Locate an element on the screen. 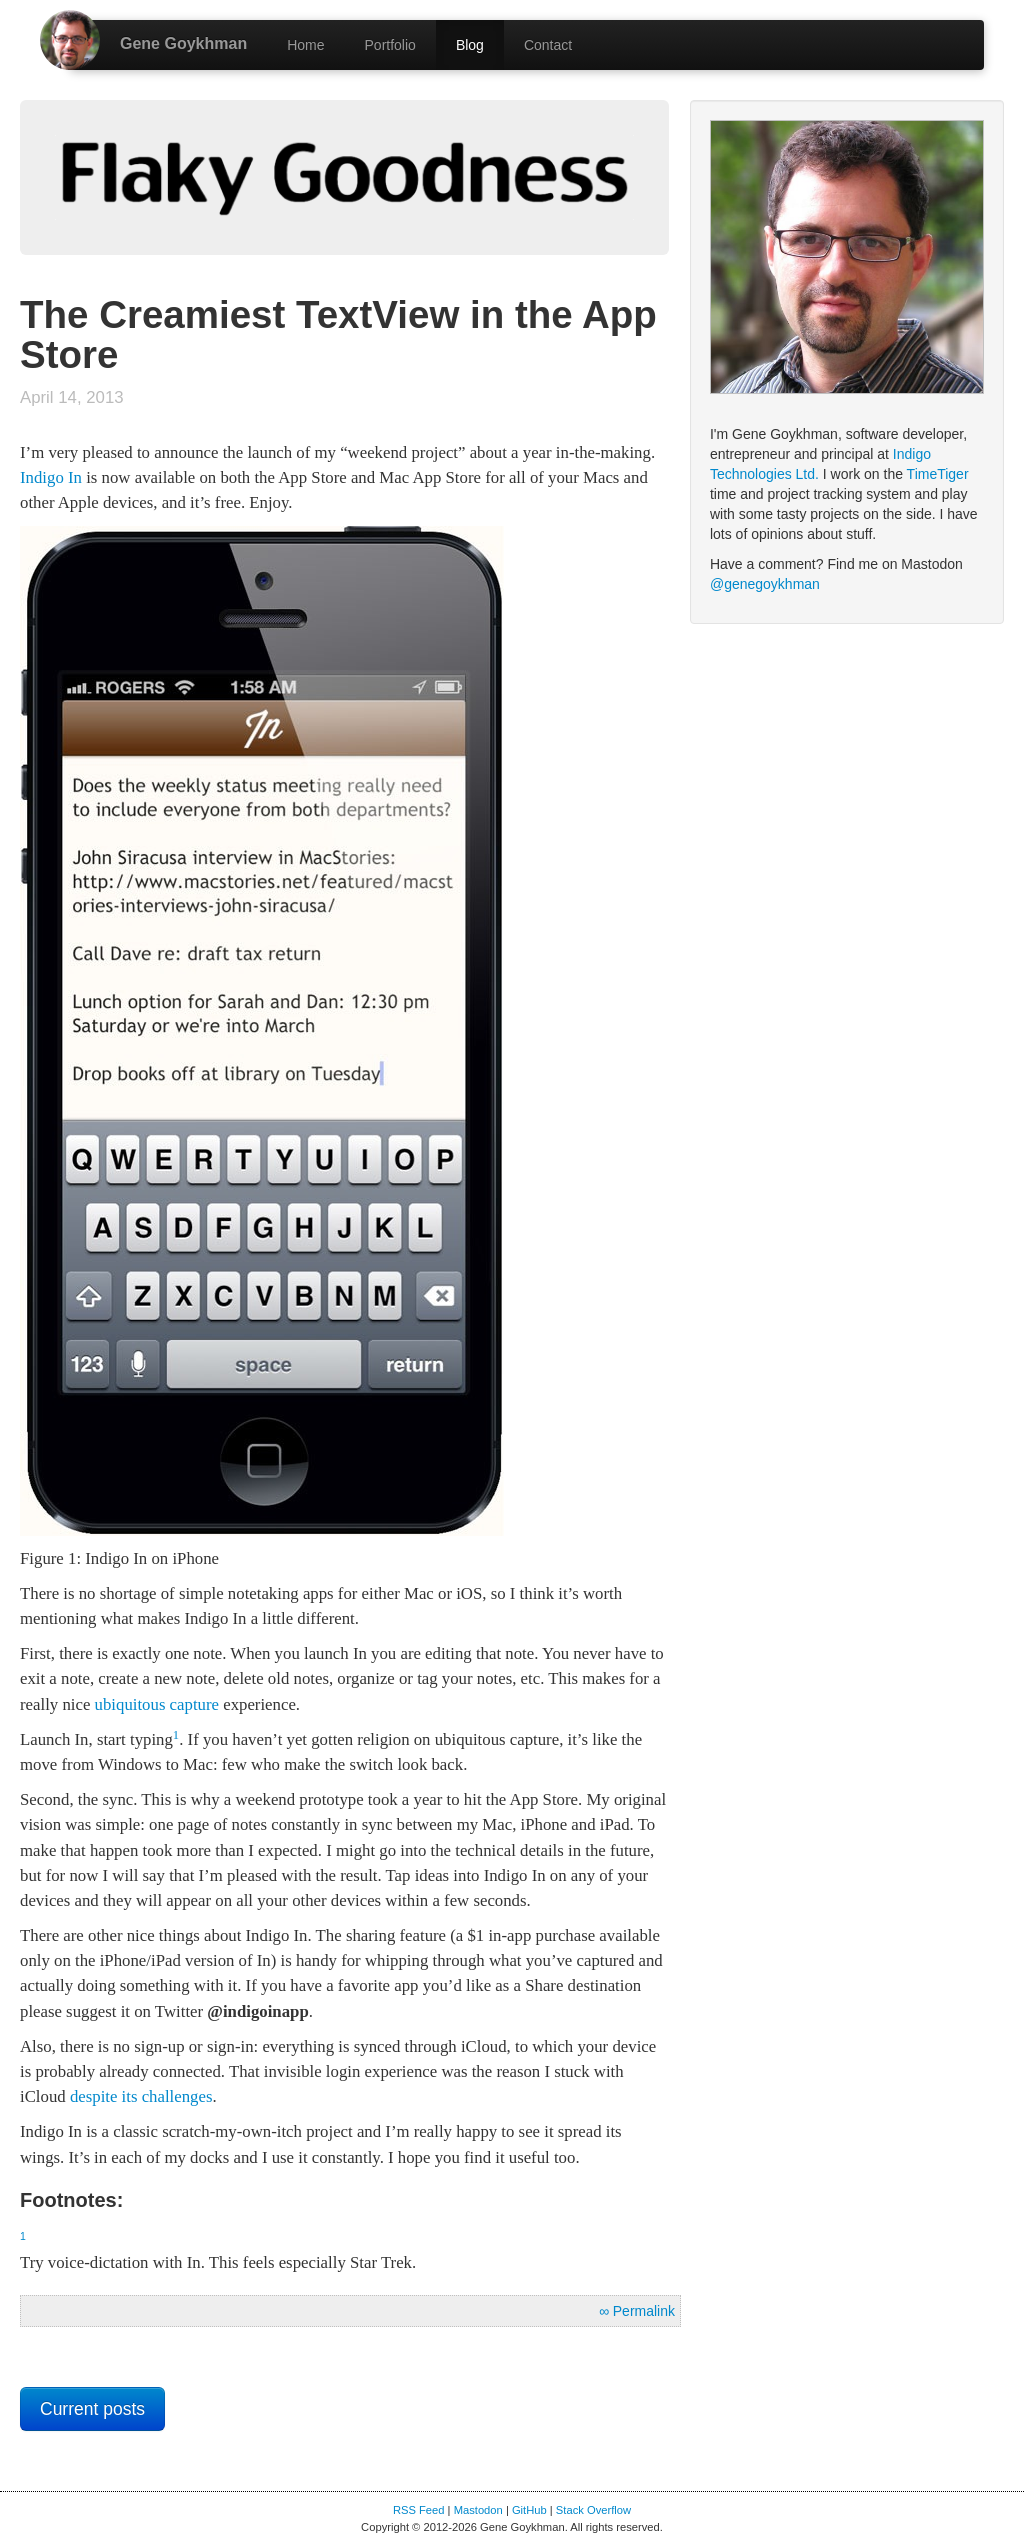 The image size is (1024, 2546). TimeTiger is located at coordinates (938, 474).